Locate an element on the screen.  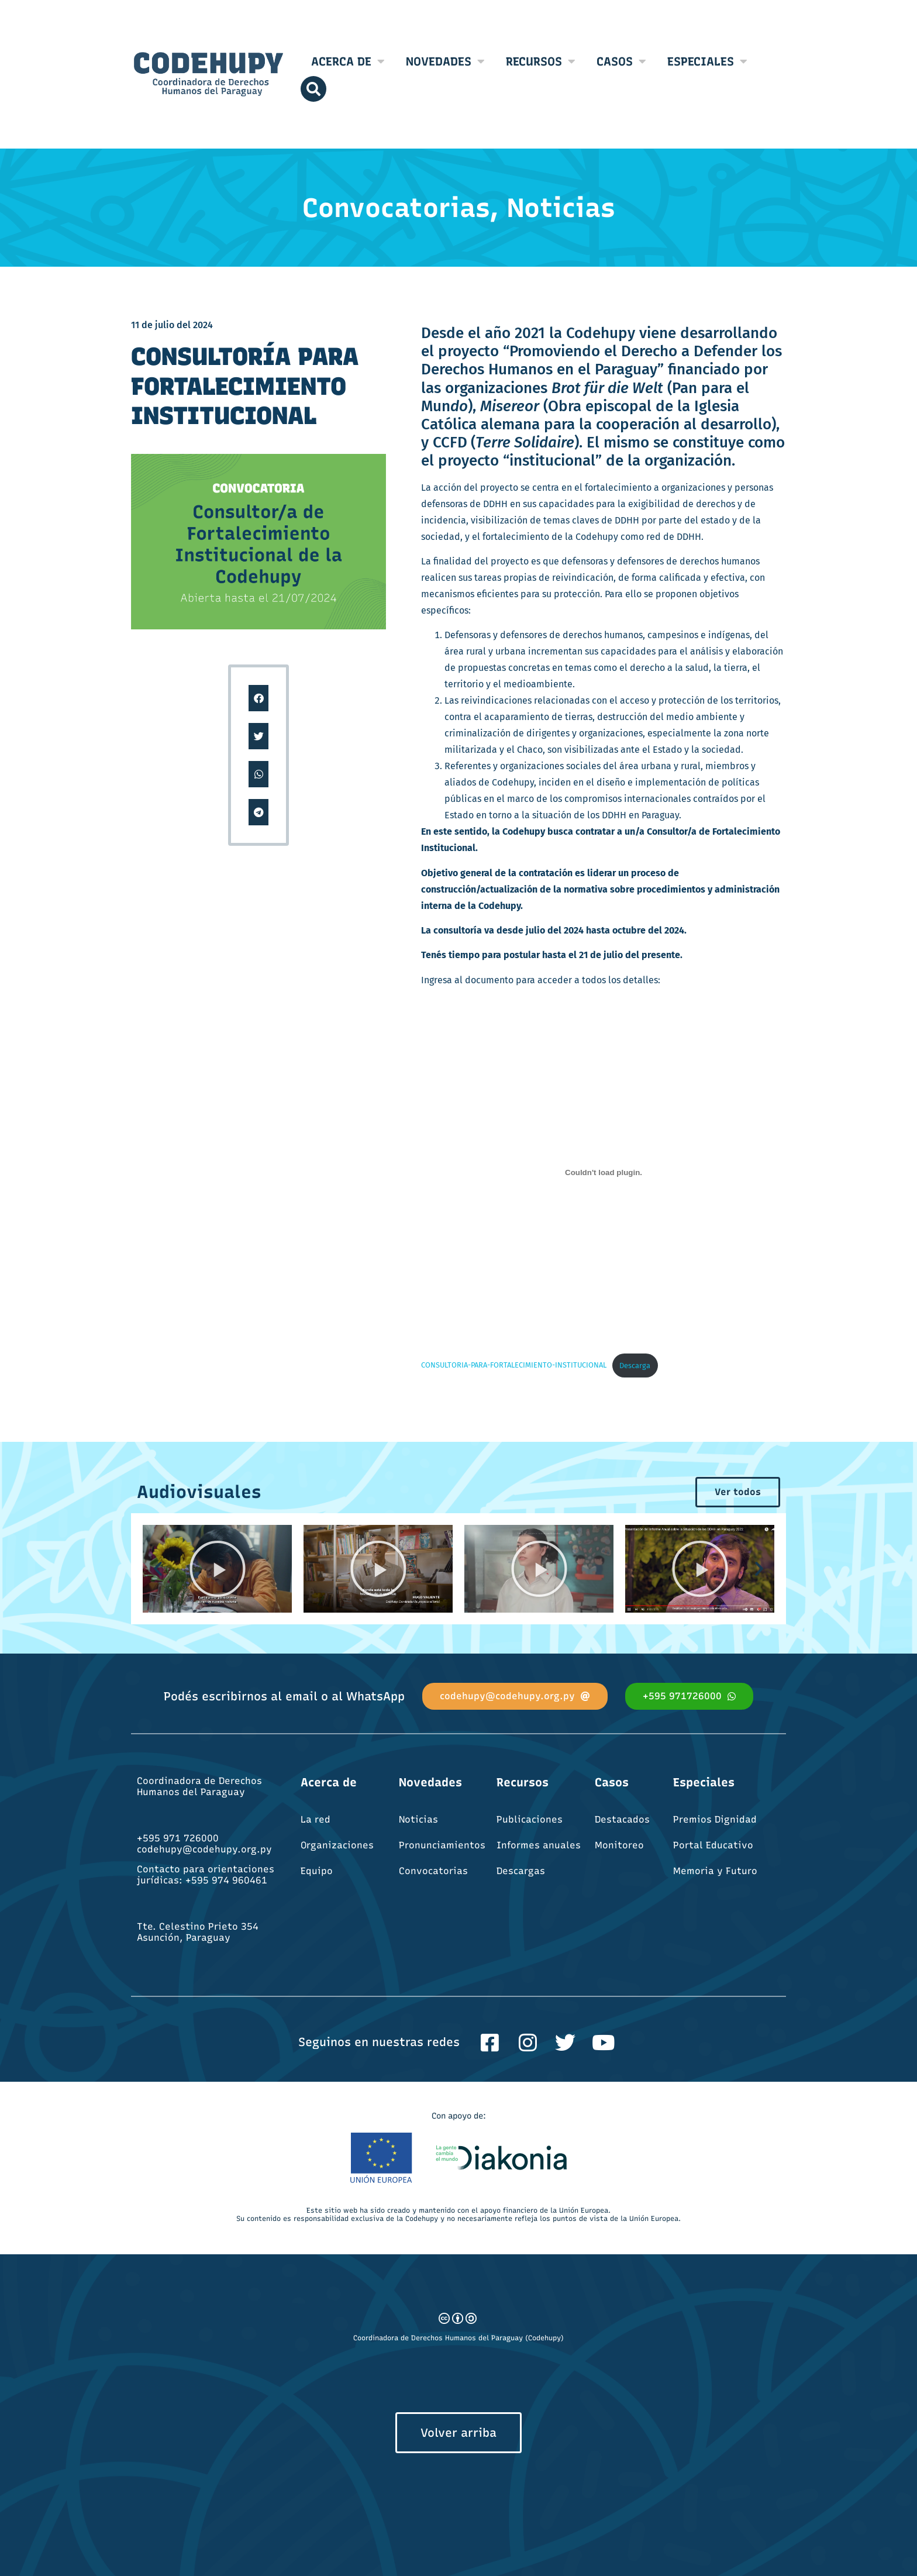
Recursos is located at coordinates (540, 61).